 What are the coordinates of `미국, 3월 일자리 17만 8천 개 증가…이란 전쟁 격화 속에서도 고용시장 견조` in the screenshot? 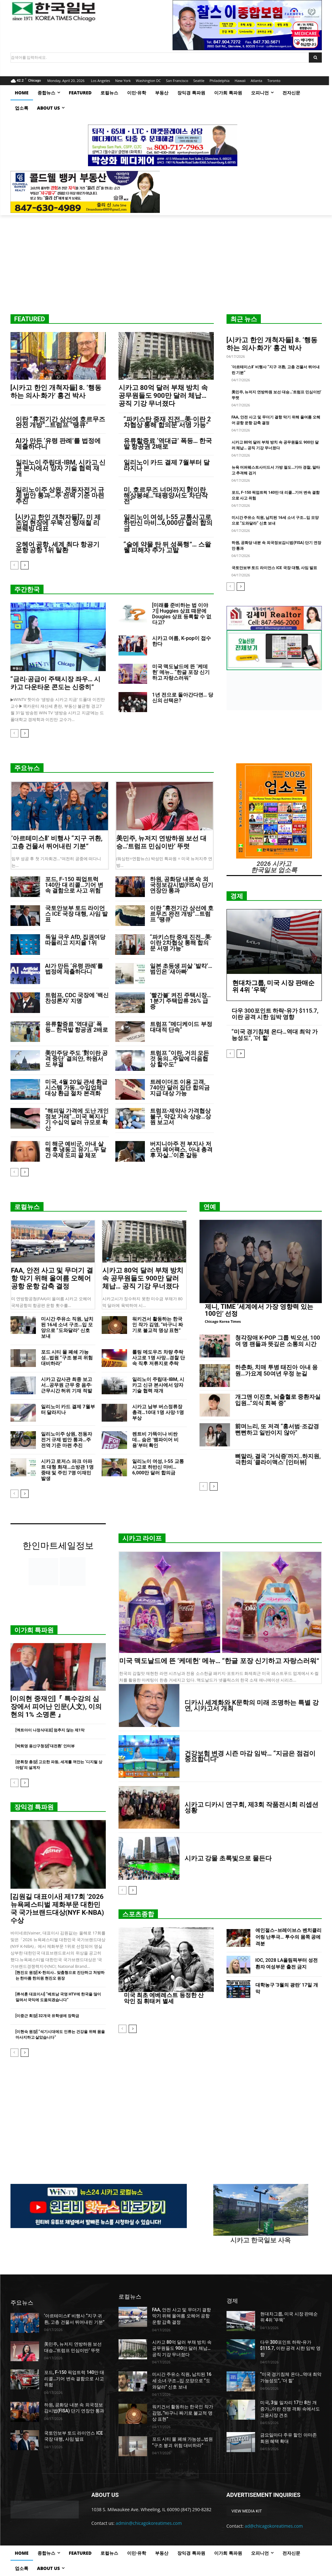 It's located at (290, 2408).